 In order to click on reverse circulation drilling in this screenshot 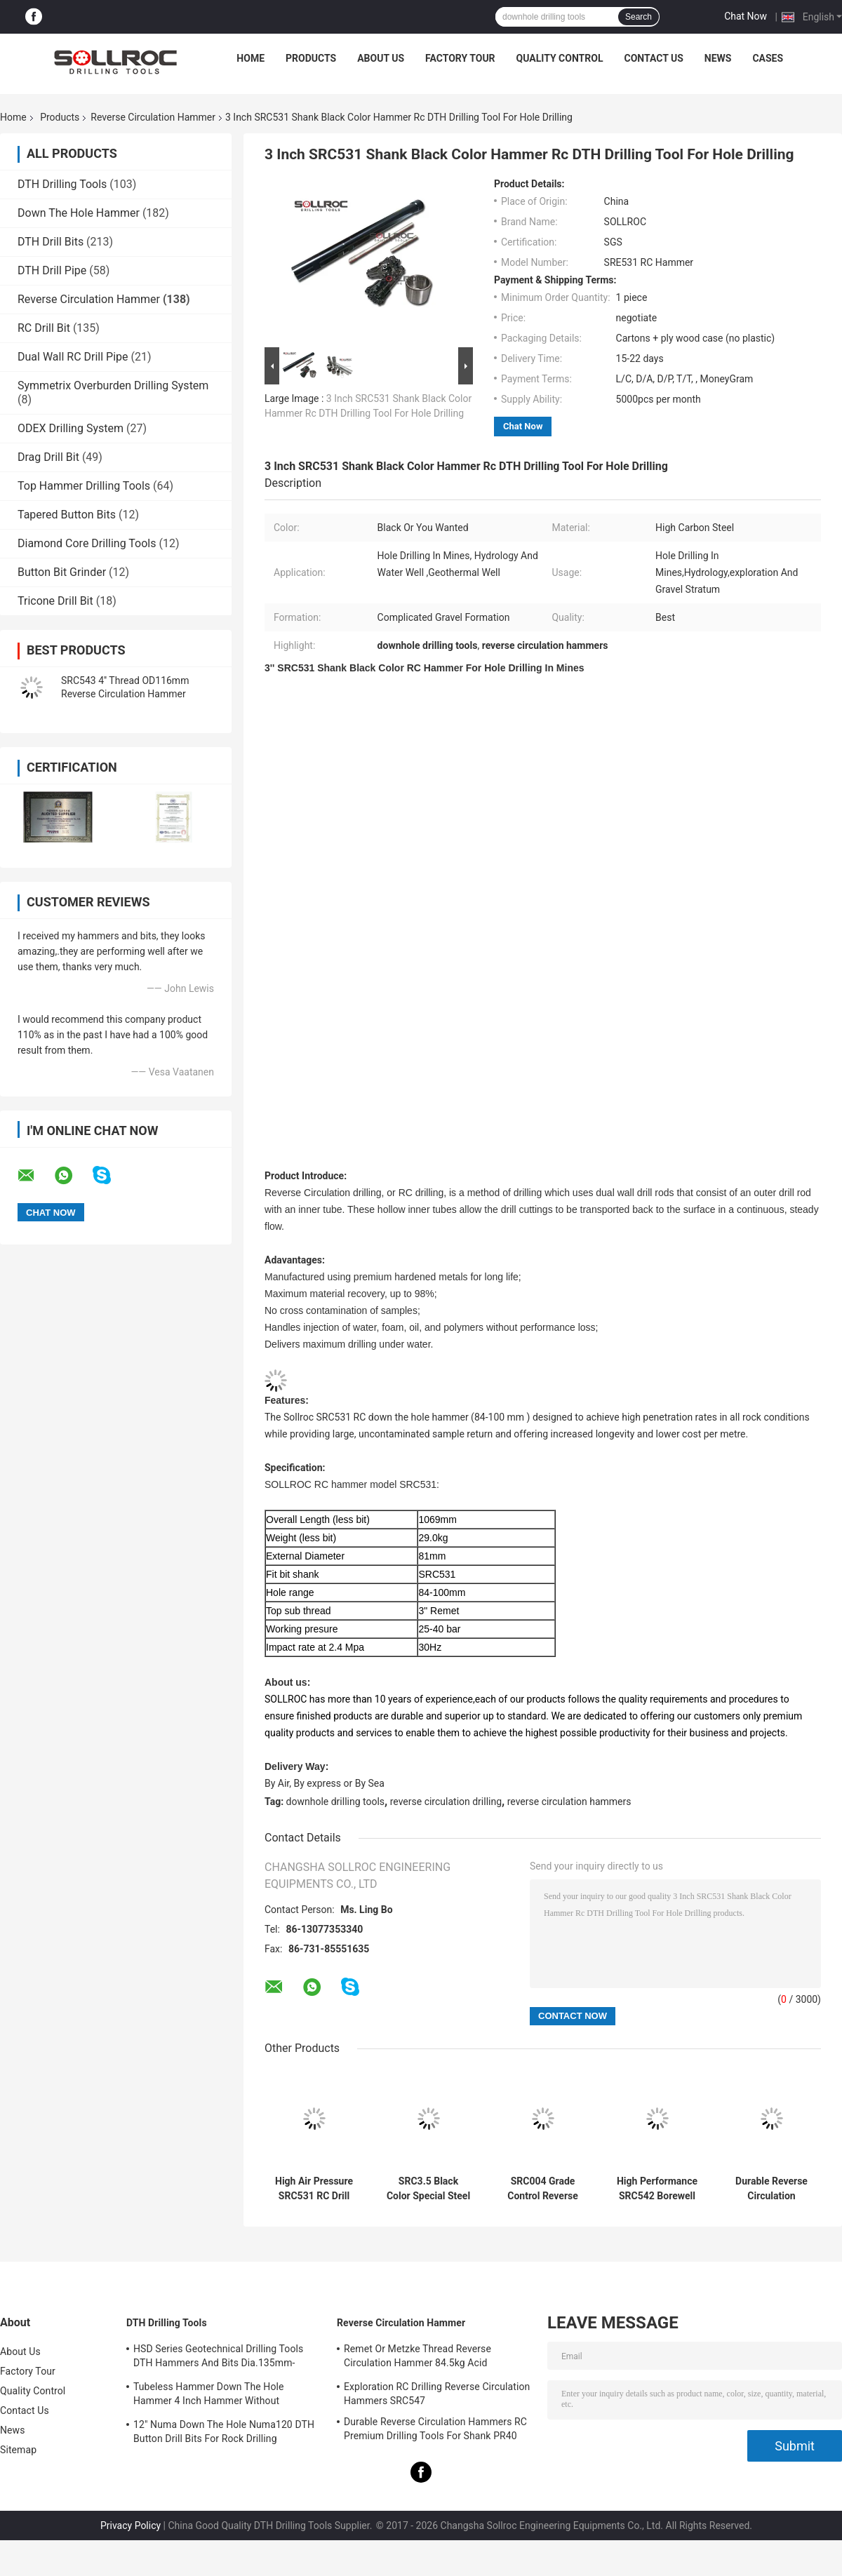, I will do `click(446, 1801)`.